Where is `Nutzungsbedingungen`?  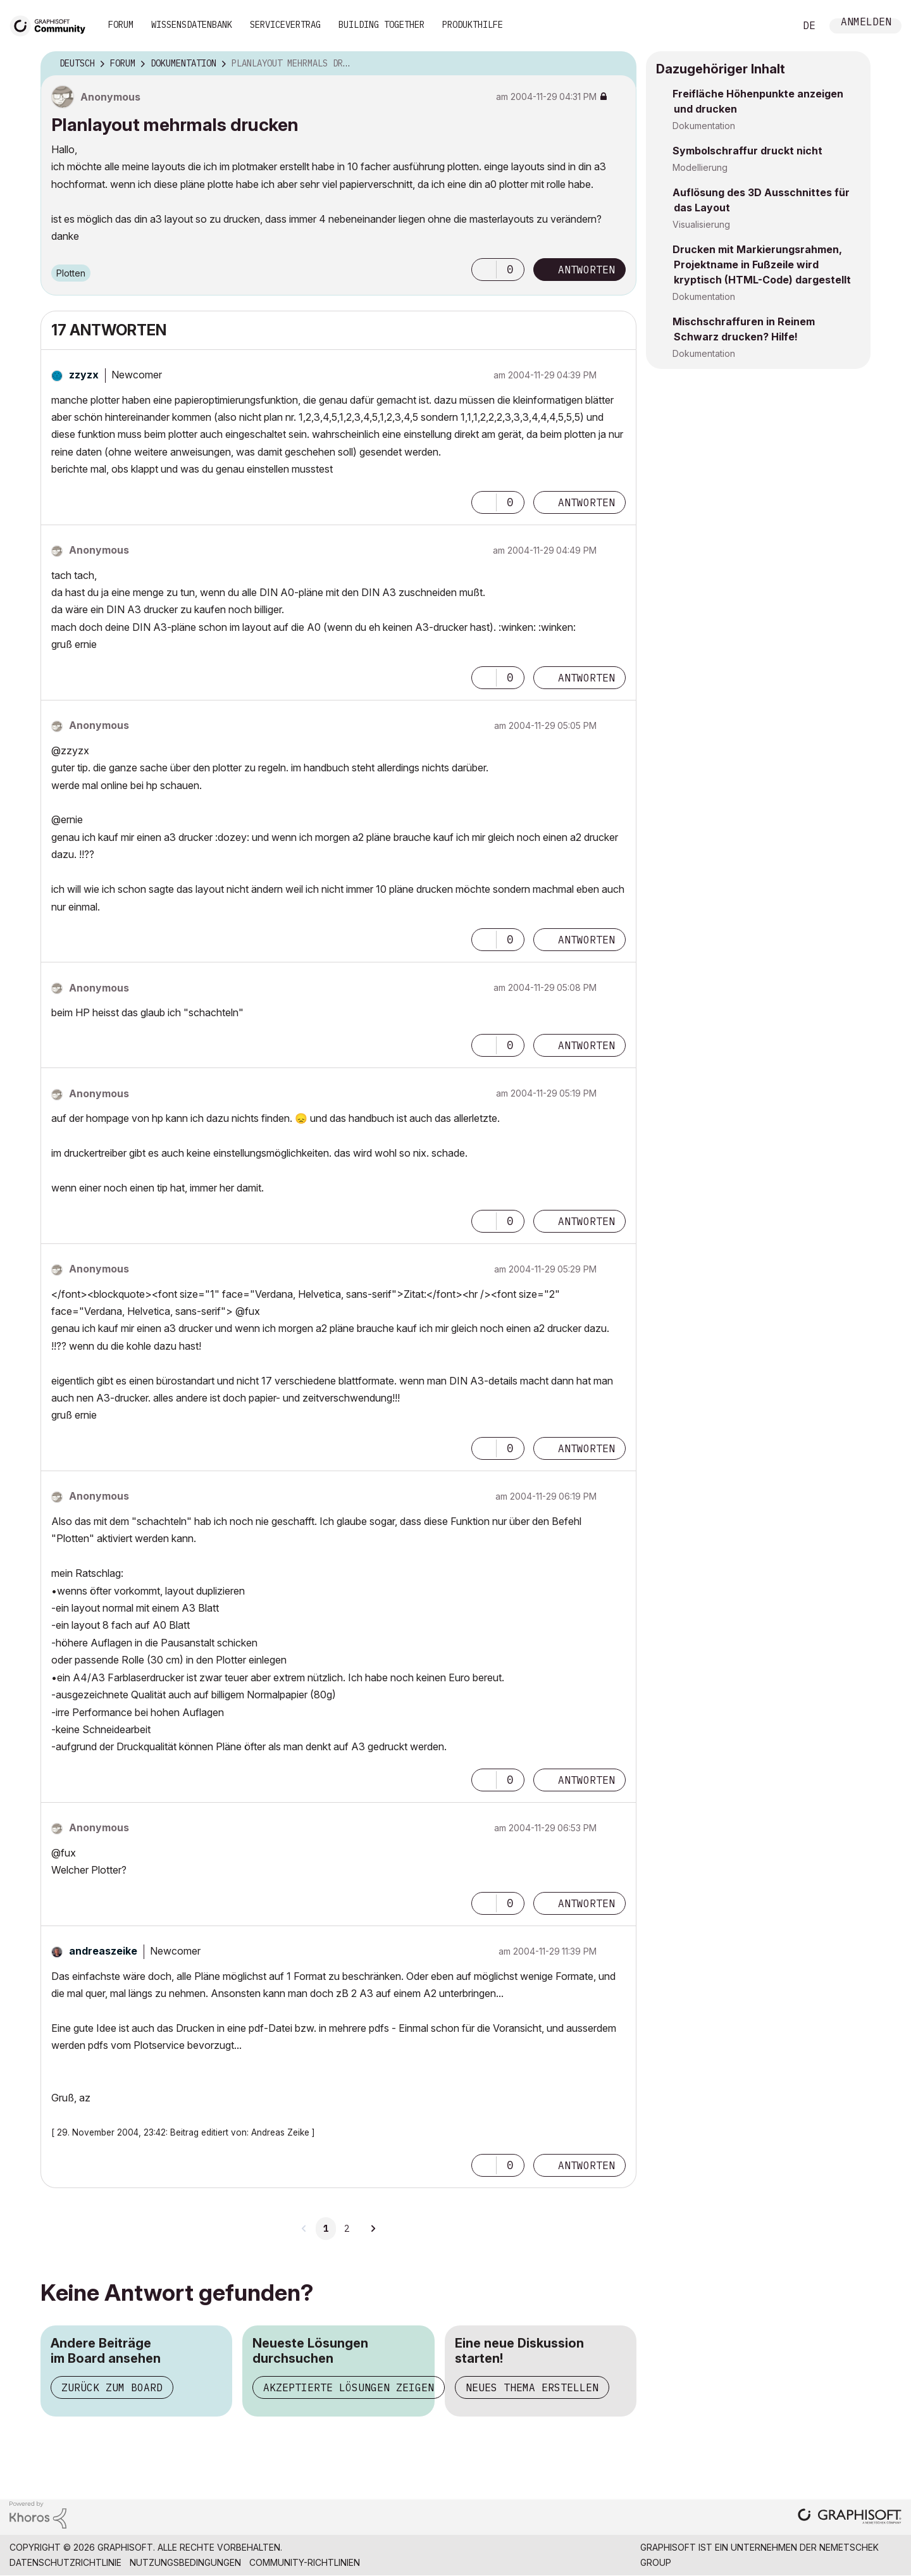 Nutzungsbedingungen is located at coordinates (185, 2562).